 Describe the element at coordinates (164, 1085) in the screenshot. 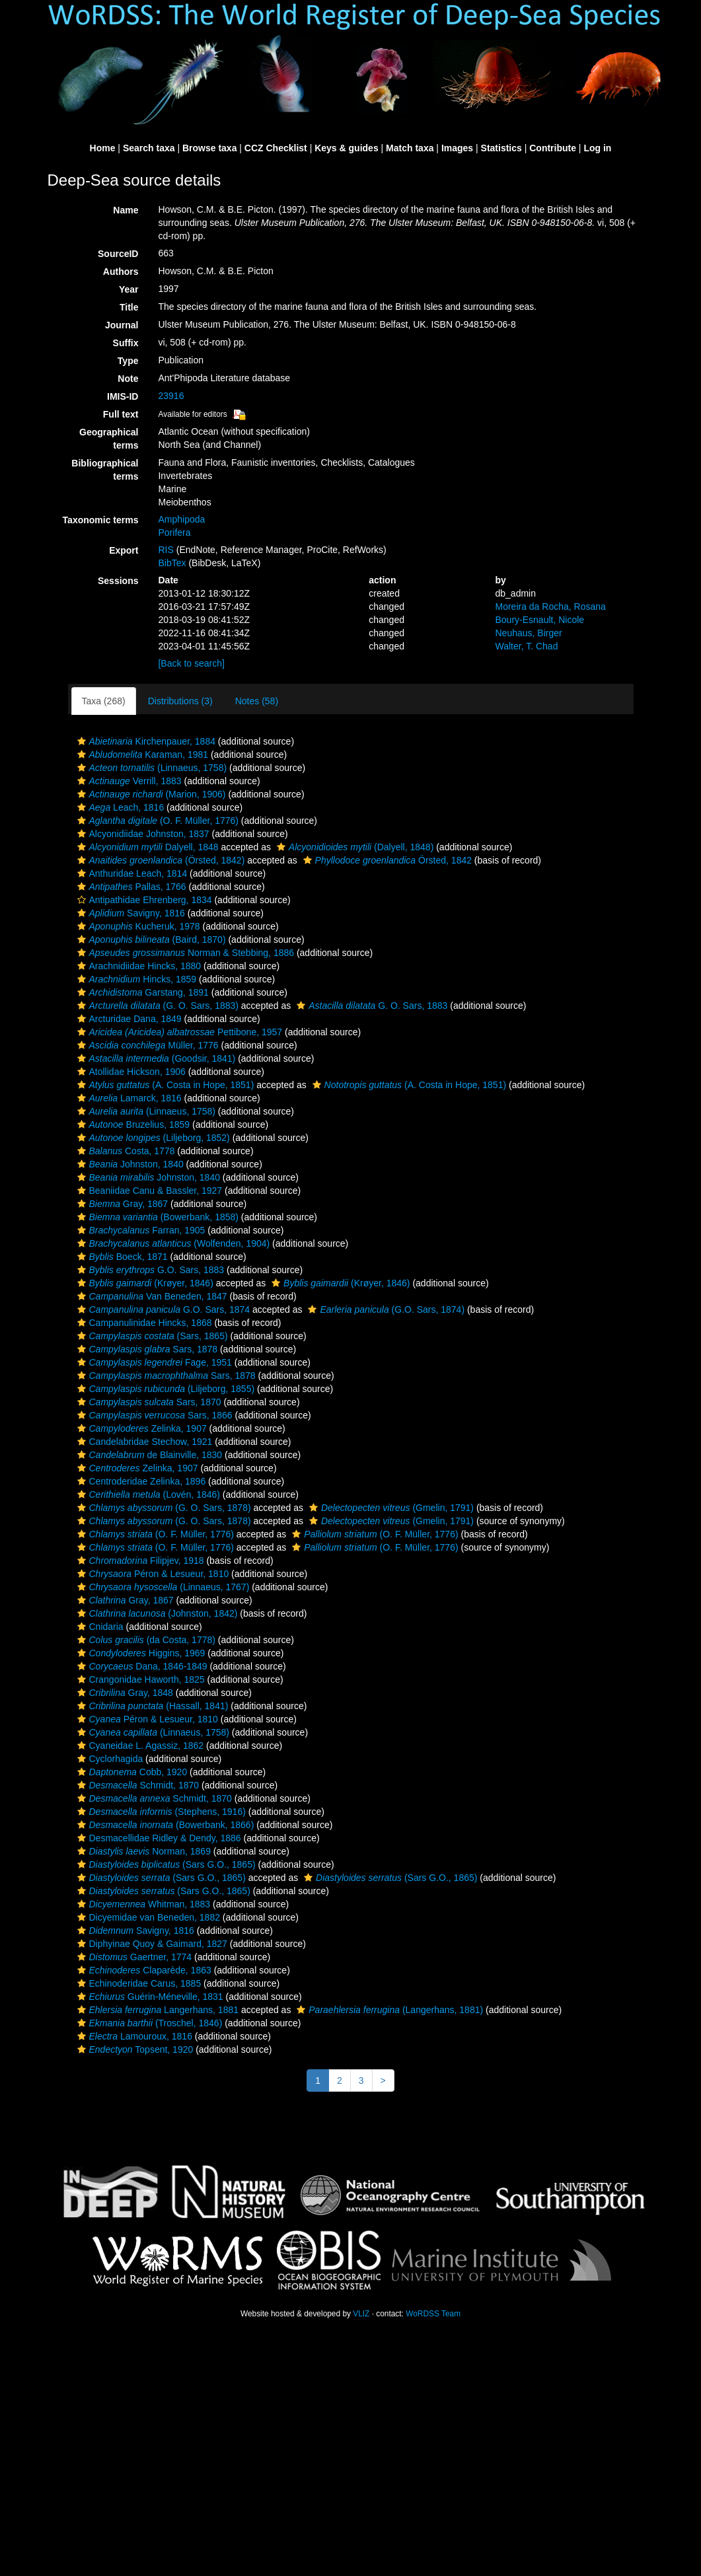

I see `(A. Costa in Hope, 1851)` at that location.